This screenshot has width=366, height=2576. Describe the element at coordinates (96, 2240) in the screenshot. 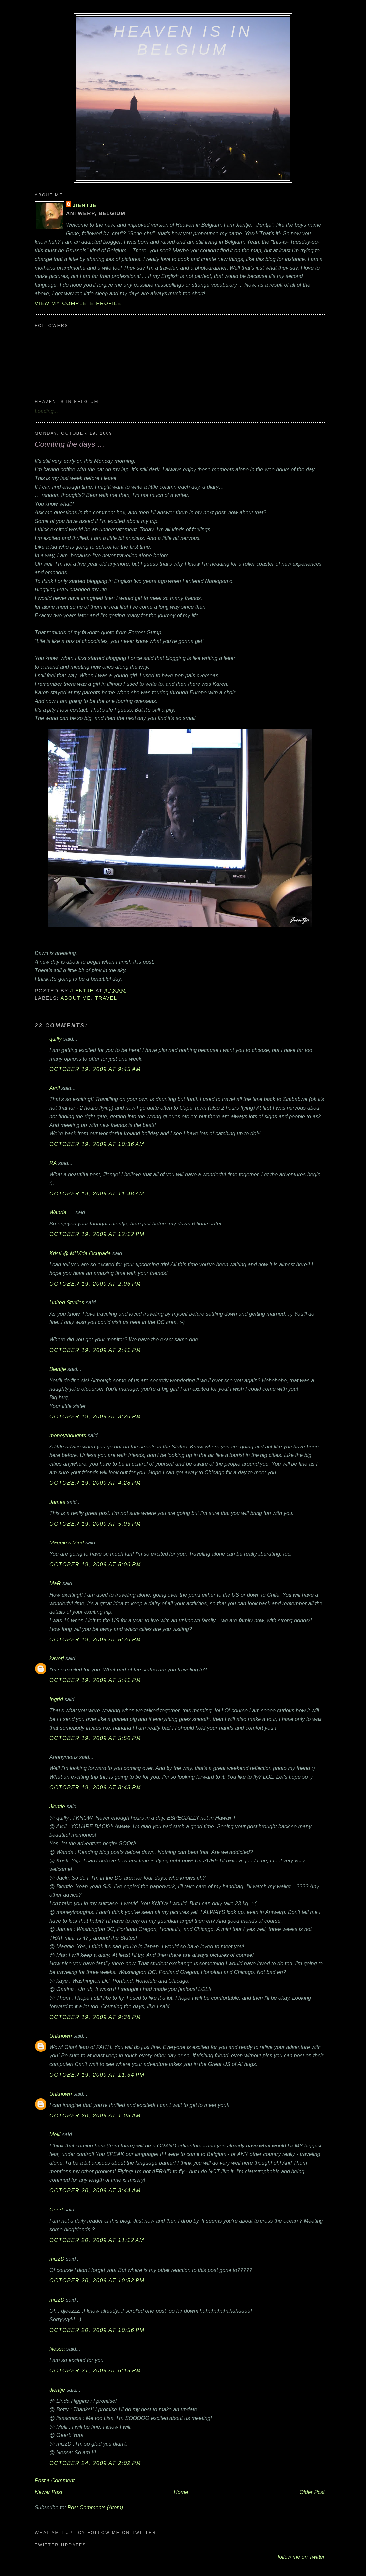

I see `October 20, 2009 at 11:12 AM` at that location.